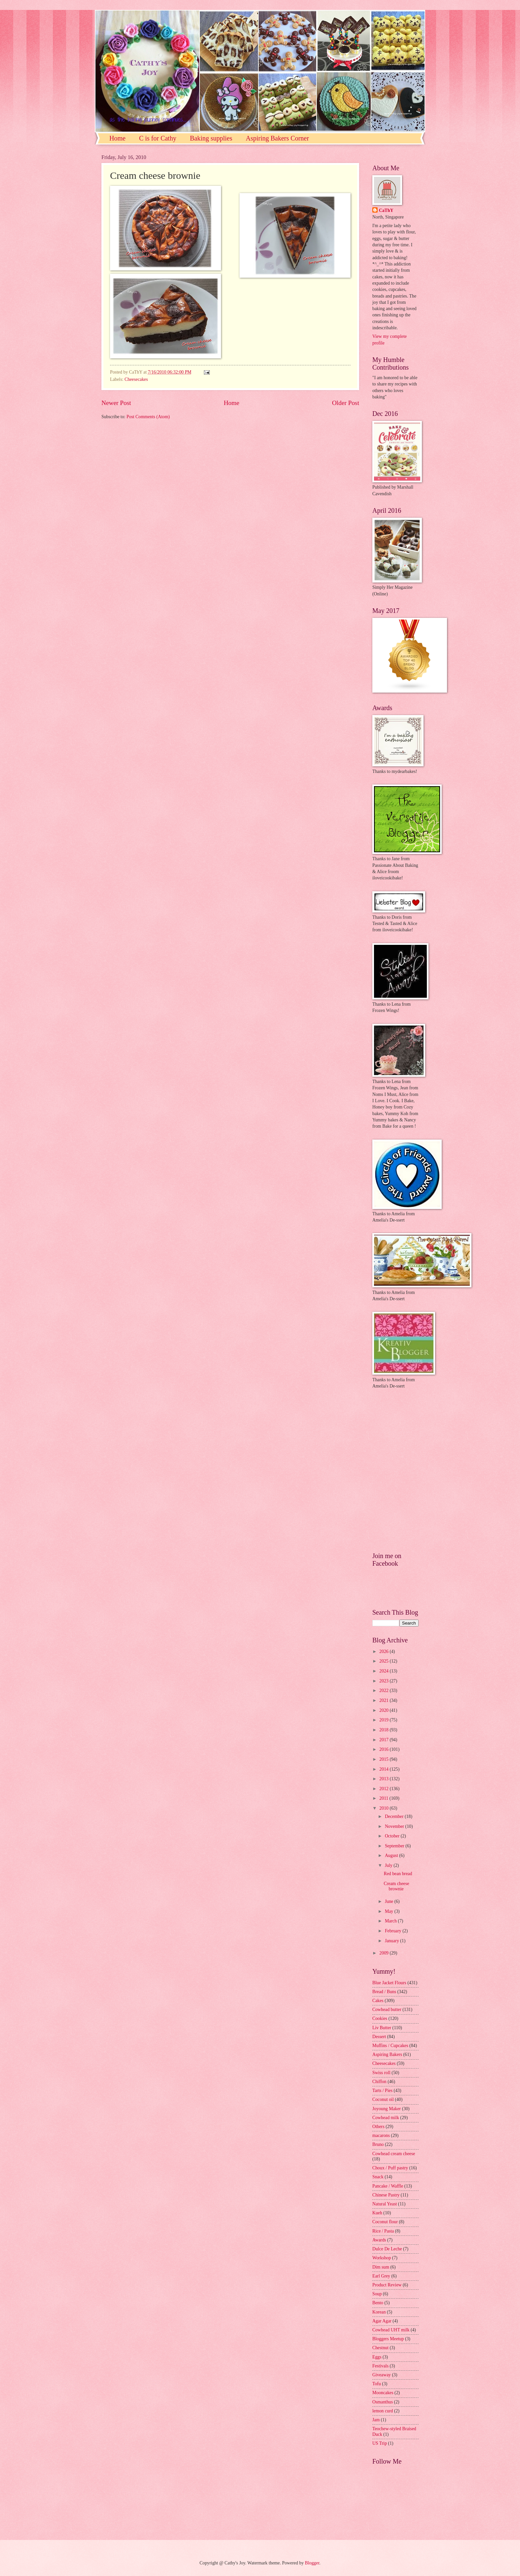 Image resolution: width=520 pixels, height=2576 pixels. I want to click on June, so click(389, 1901).